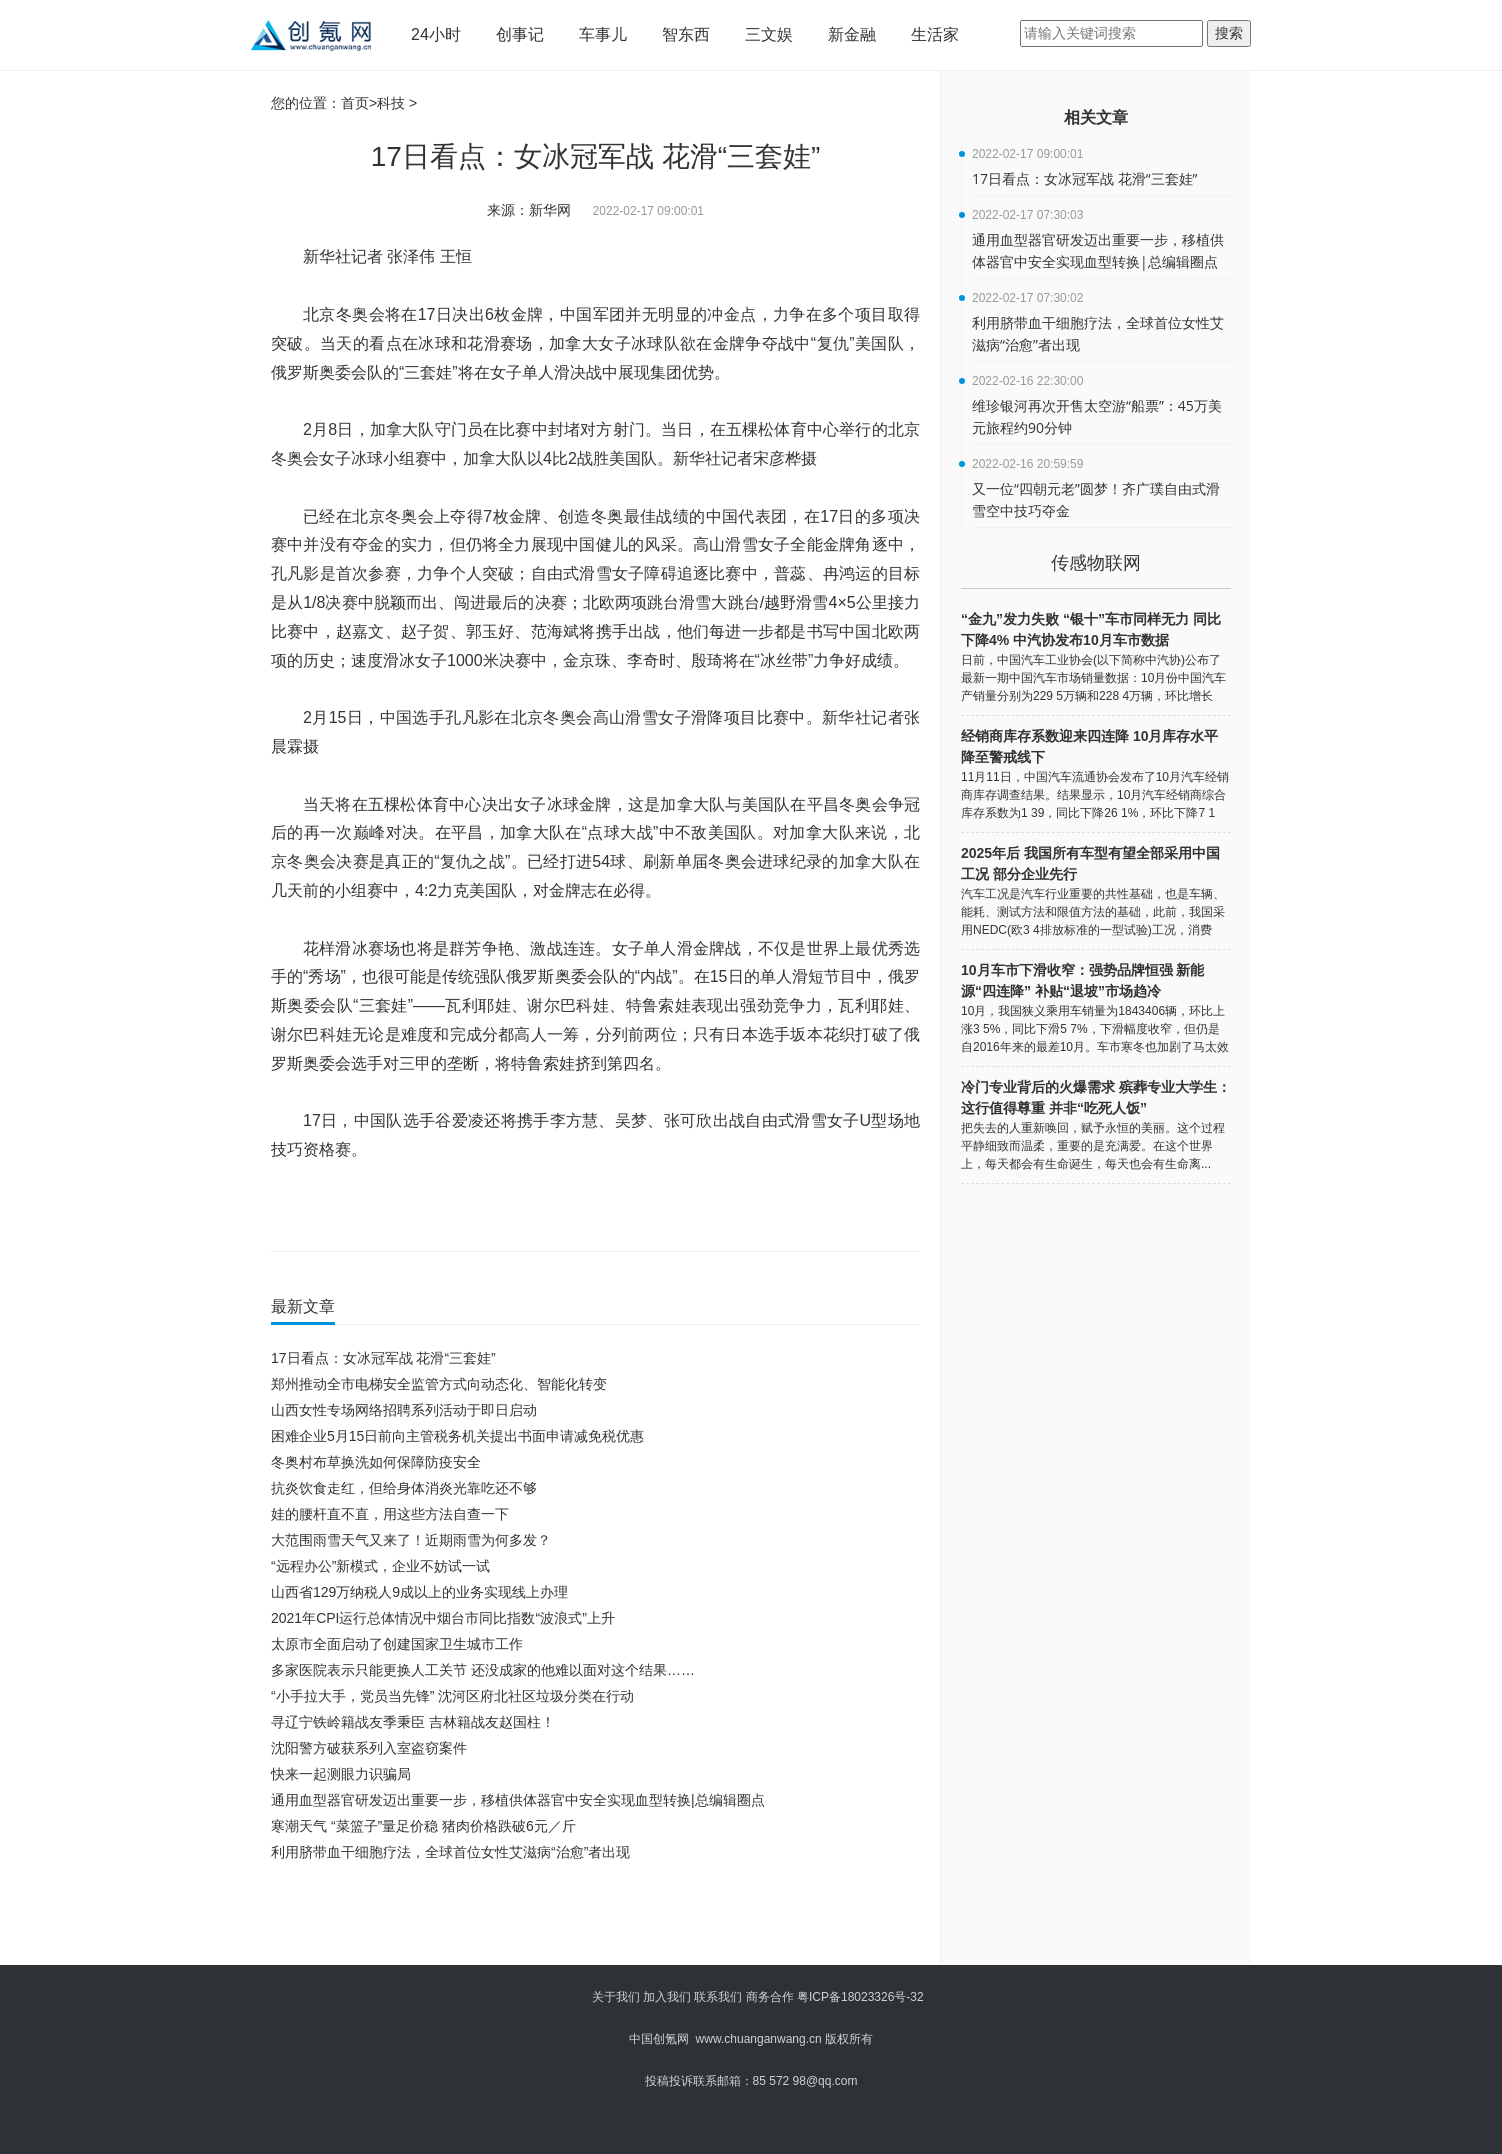 The width and height of the screenshot is (1502, 2154). I want to click on 首页, so click(355, 103).